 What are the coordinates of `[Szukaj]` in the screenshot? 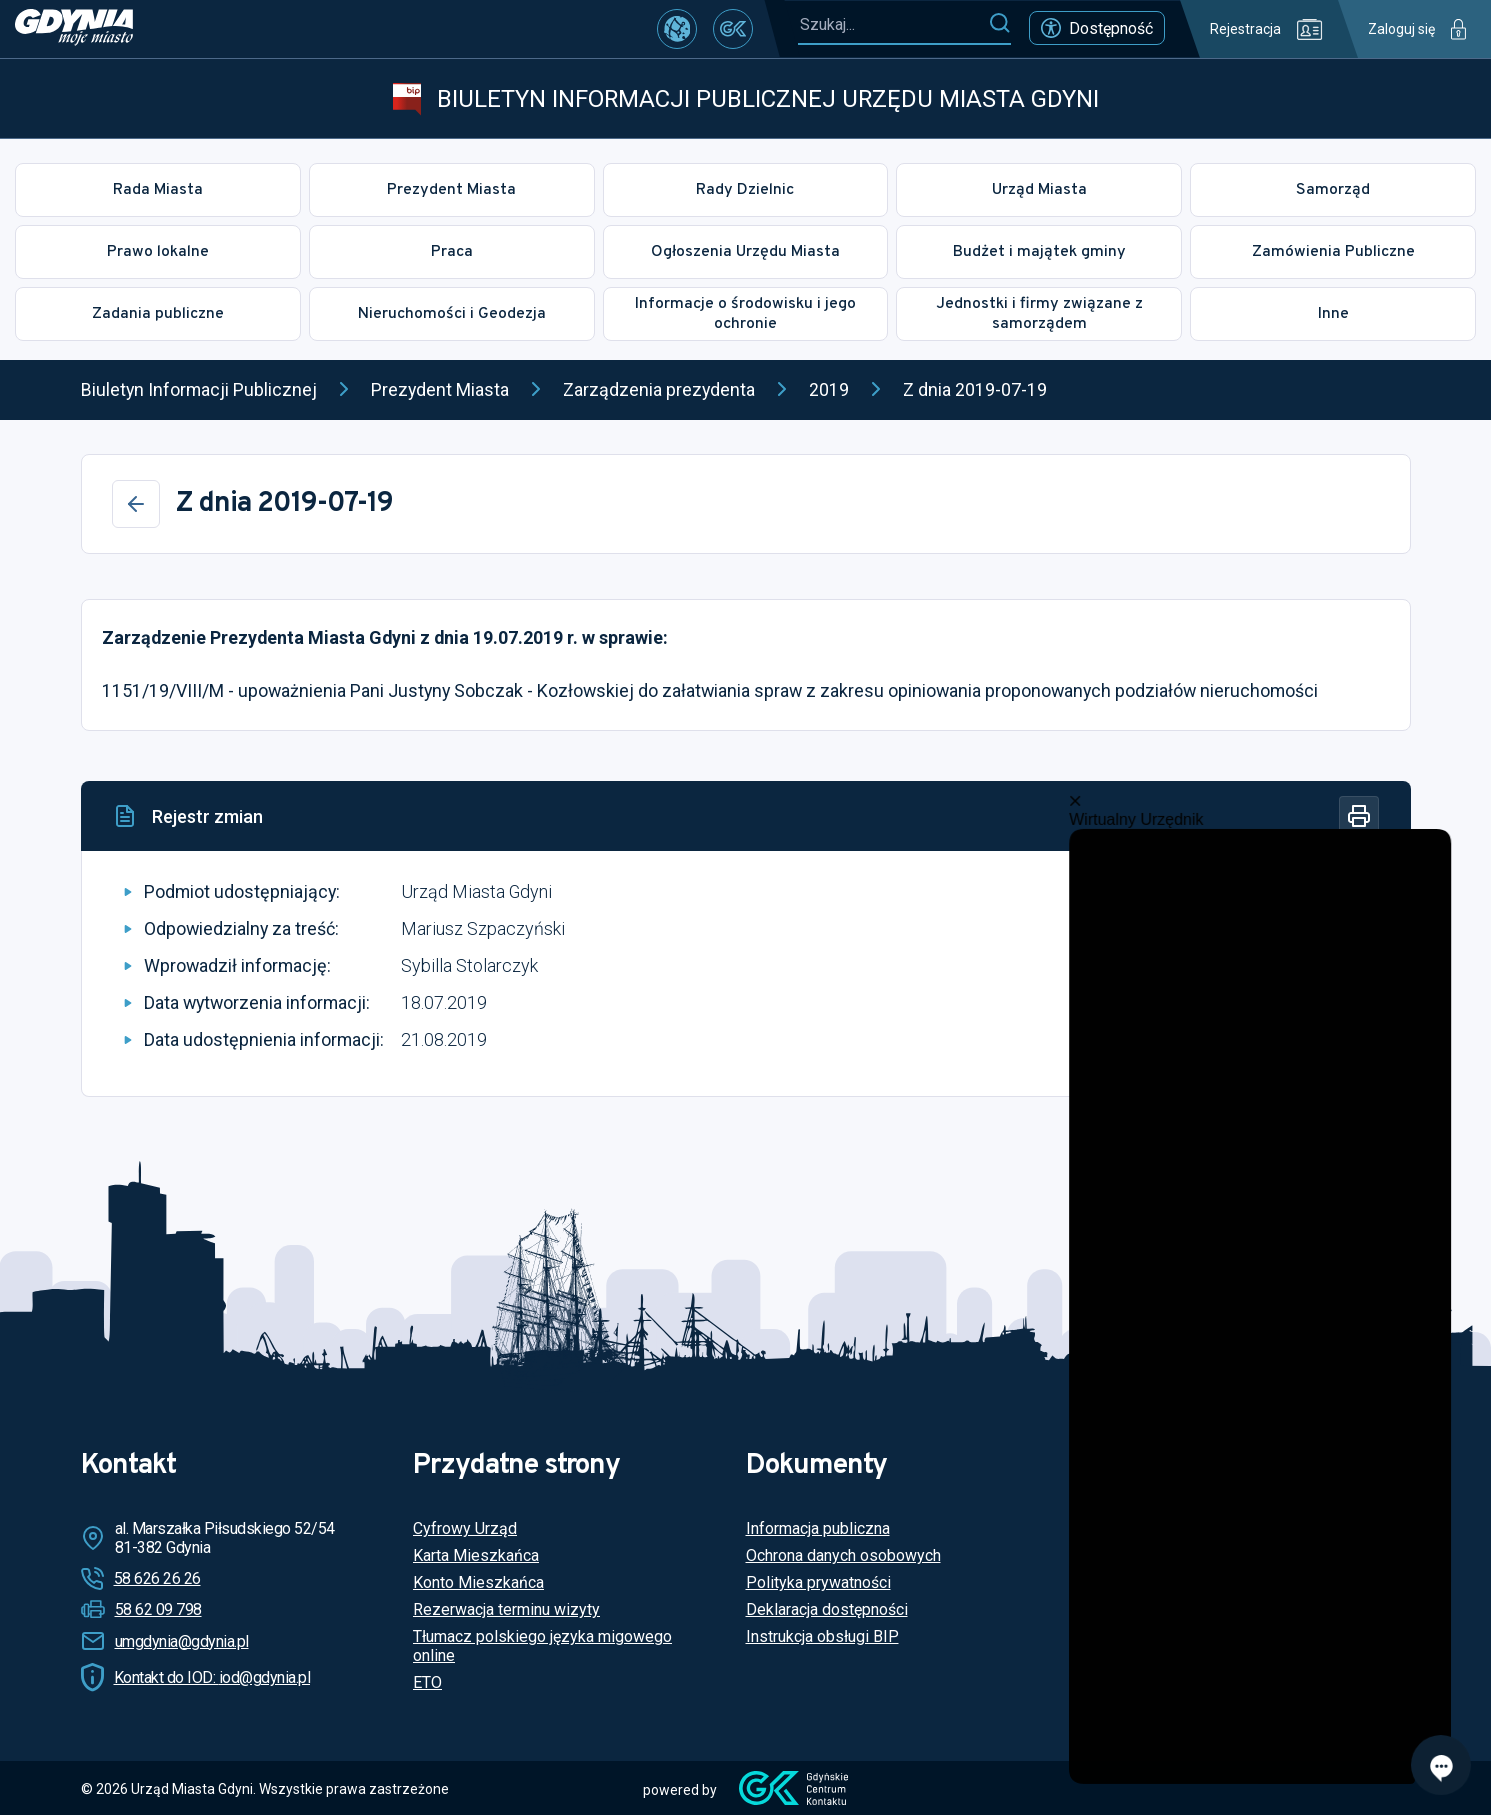 It's located at (999, 24).